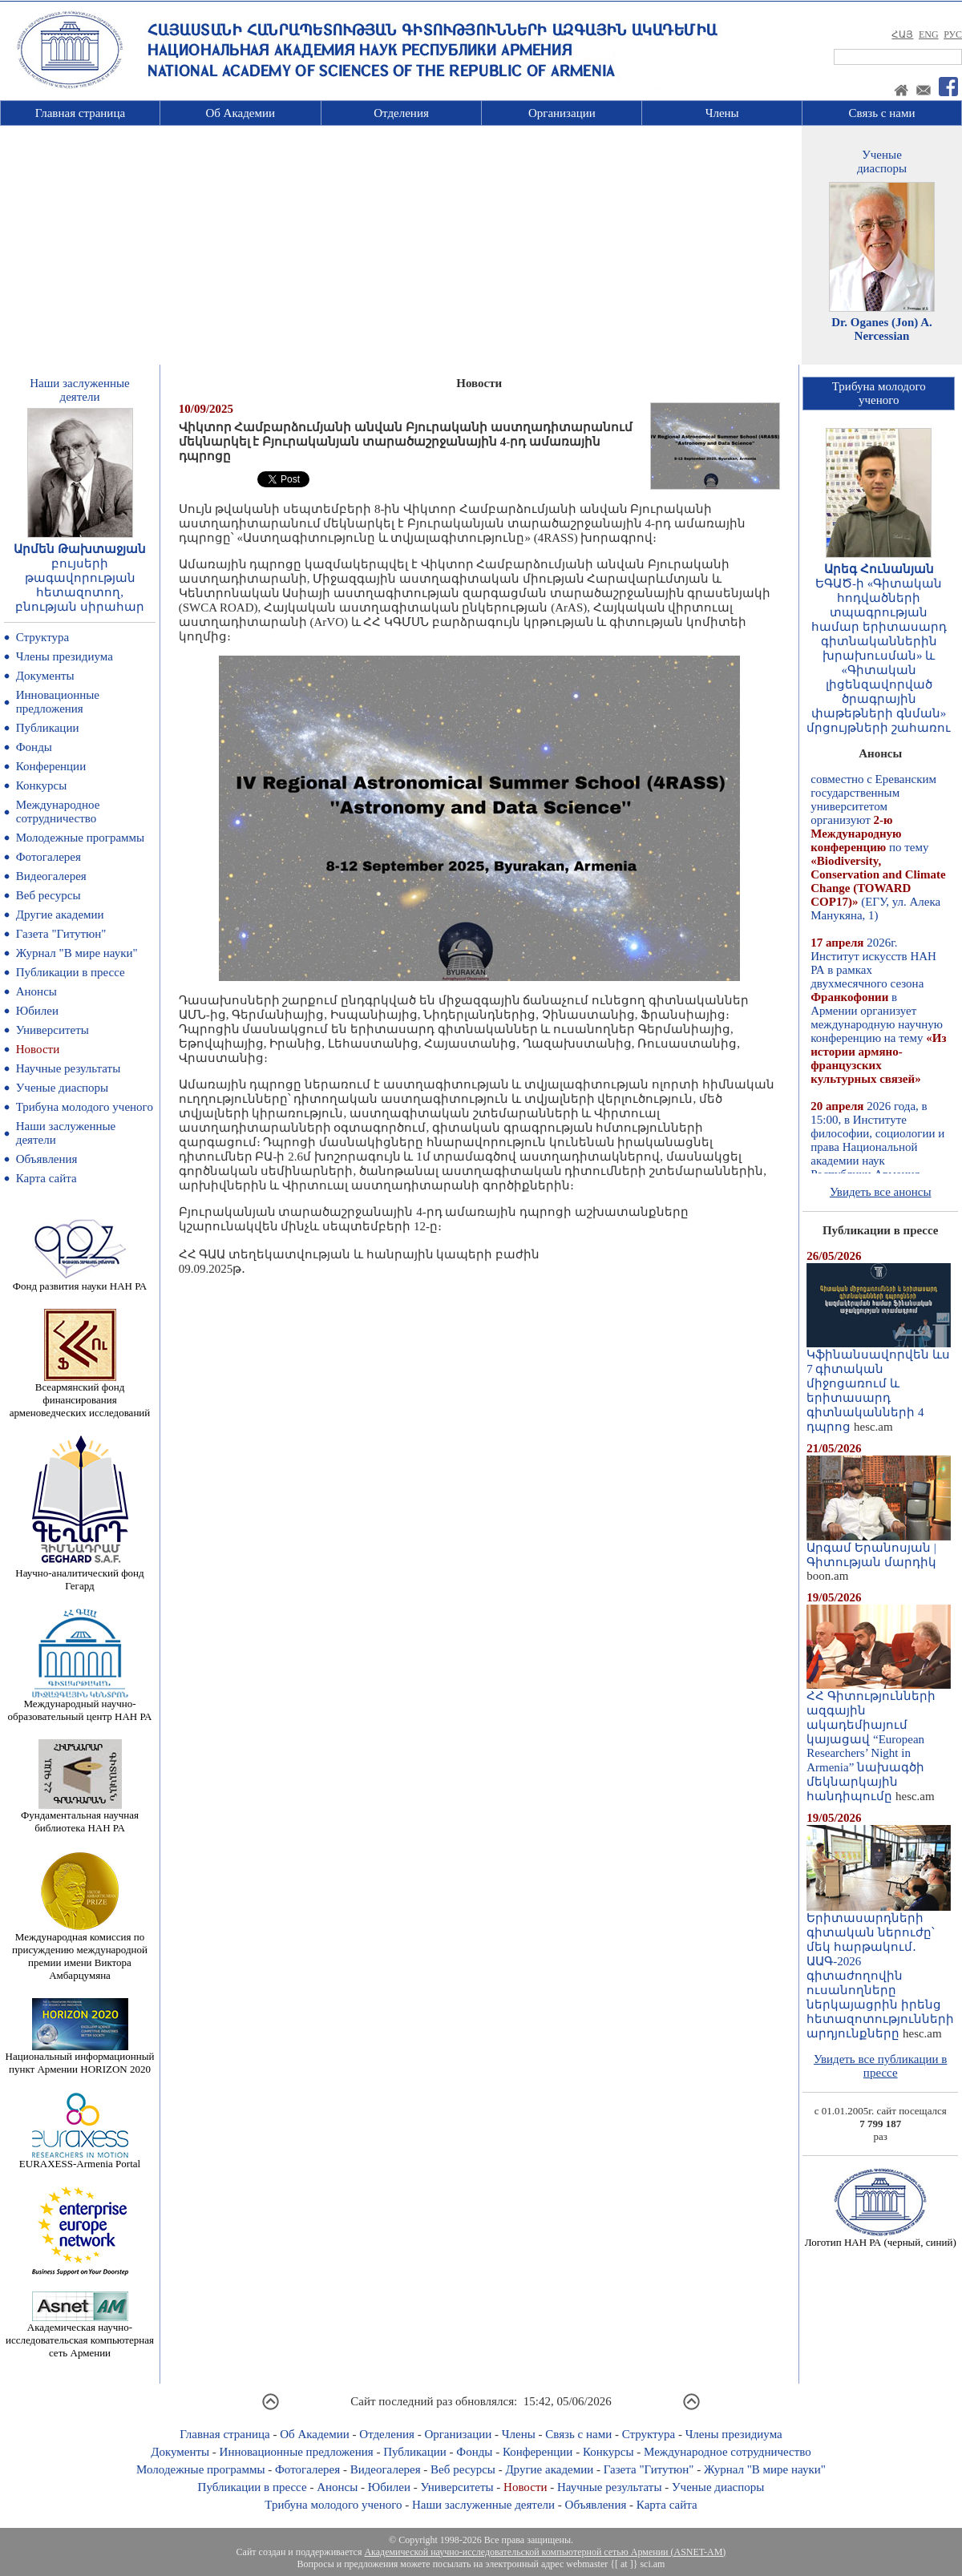 The image size is (962, 2576). Describe the element at coordinates (61, 933) in the screenshot. I see `Газета "Гитутюн"` at that location.